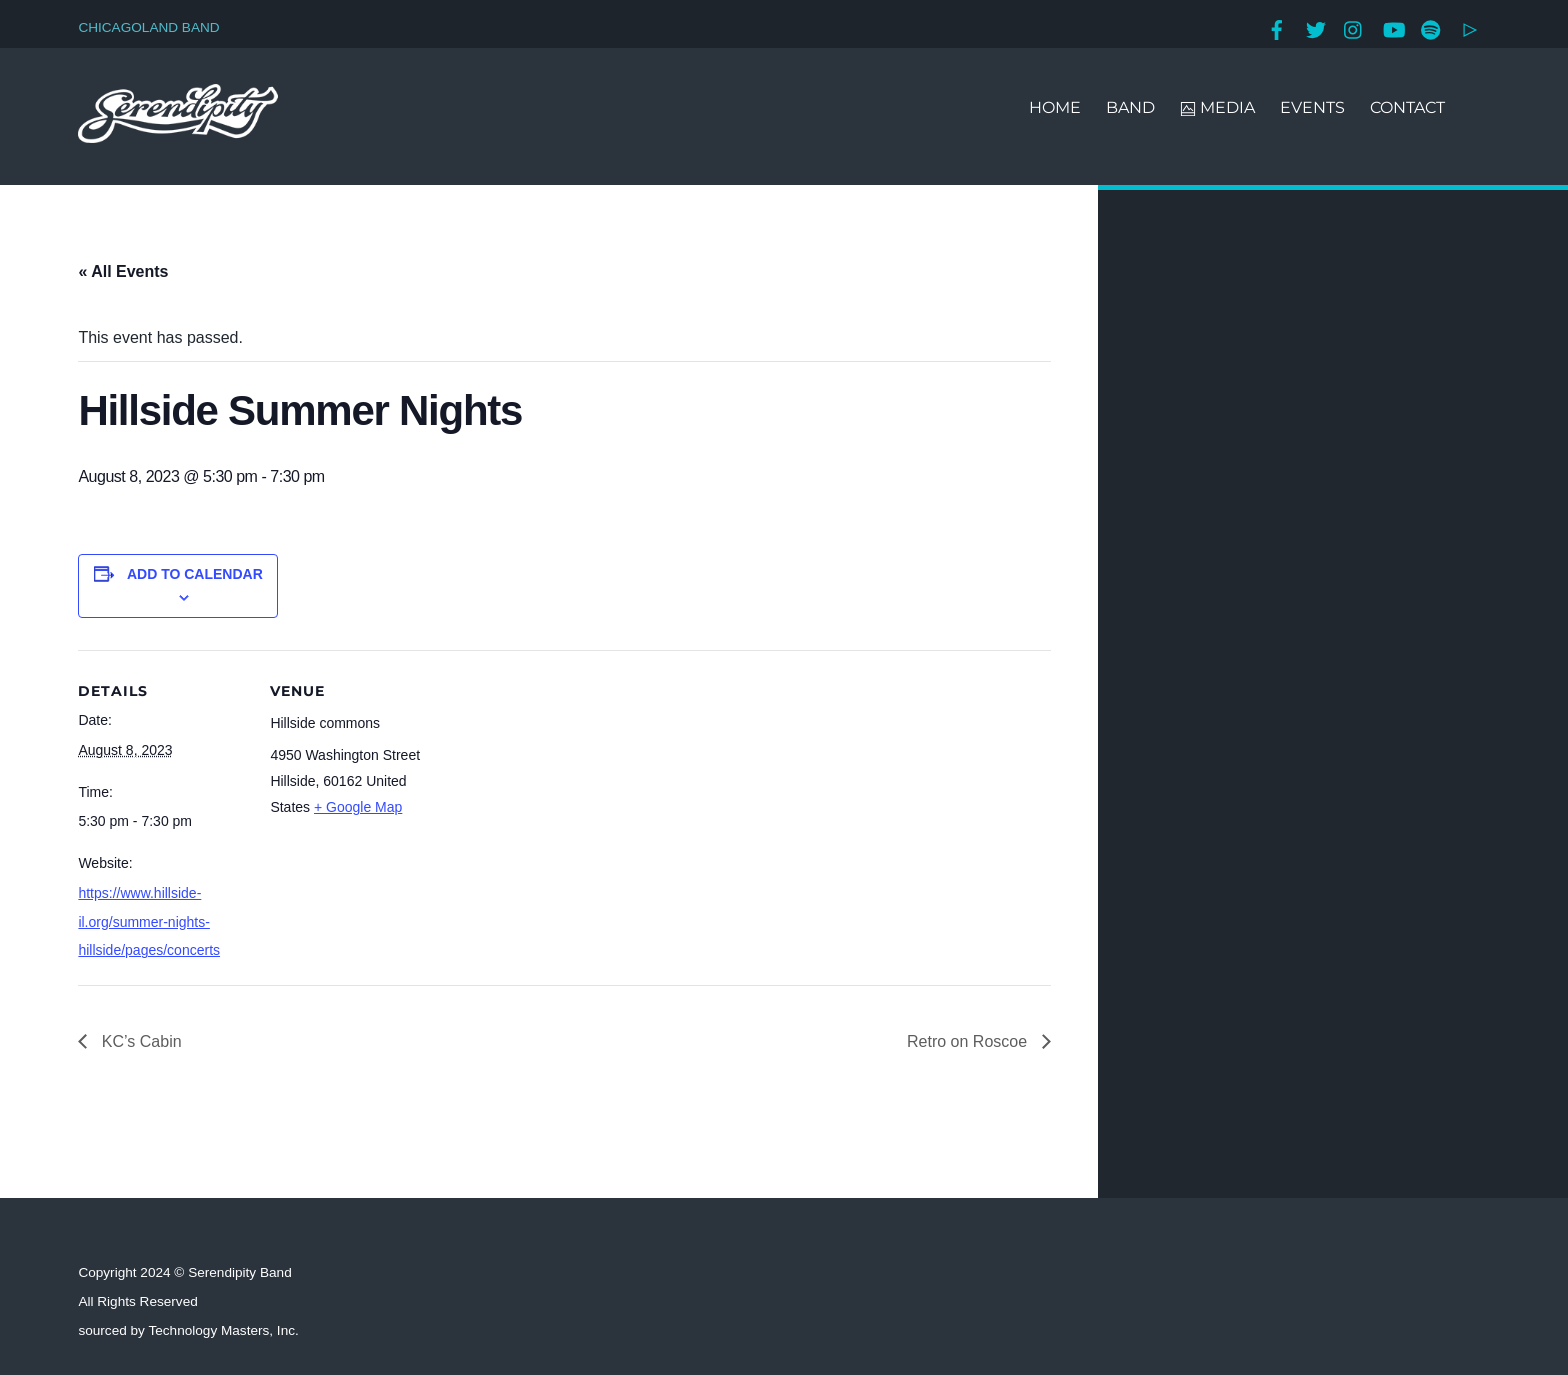 This screenshot has width=1568, height=1375. What do you see at coordinates (1470, 27) in the screenshot?
I see `[google-play]` at bounding box center [1470, 27].